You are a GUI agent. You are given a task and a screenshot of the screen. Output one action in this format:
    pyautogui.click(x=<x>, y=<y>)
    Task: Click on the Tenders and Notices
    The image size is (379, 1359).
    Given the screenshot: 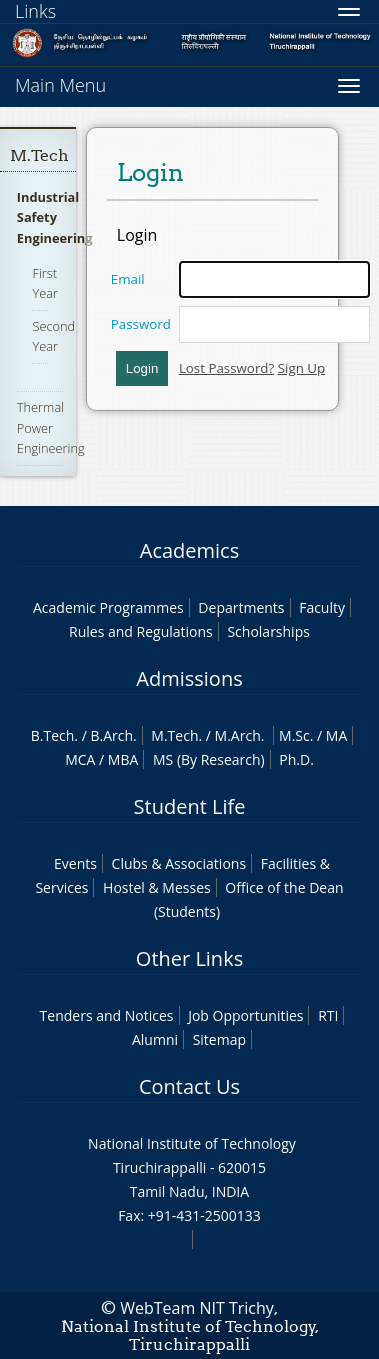 What is the action you would take?
    pyautogui.click(x=107, y=1015)
    